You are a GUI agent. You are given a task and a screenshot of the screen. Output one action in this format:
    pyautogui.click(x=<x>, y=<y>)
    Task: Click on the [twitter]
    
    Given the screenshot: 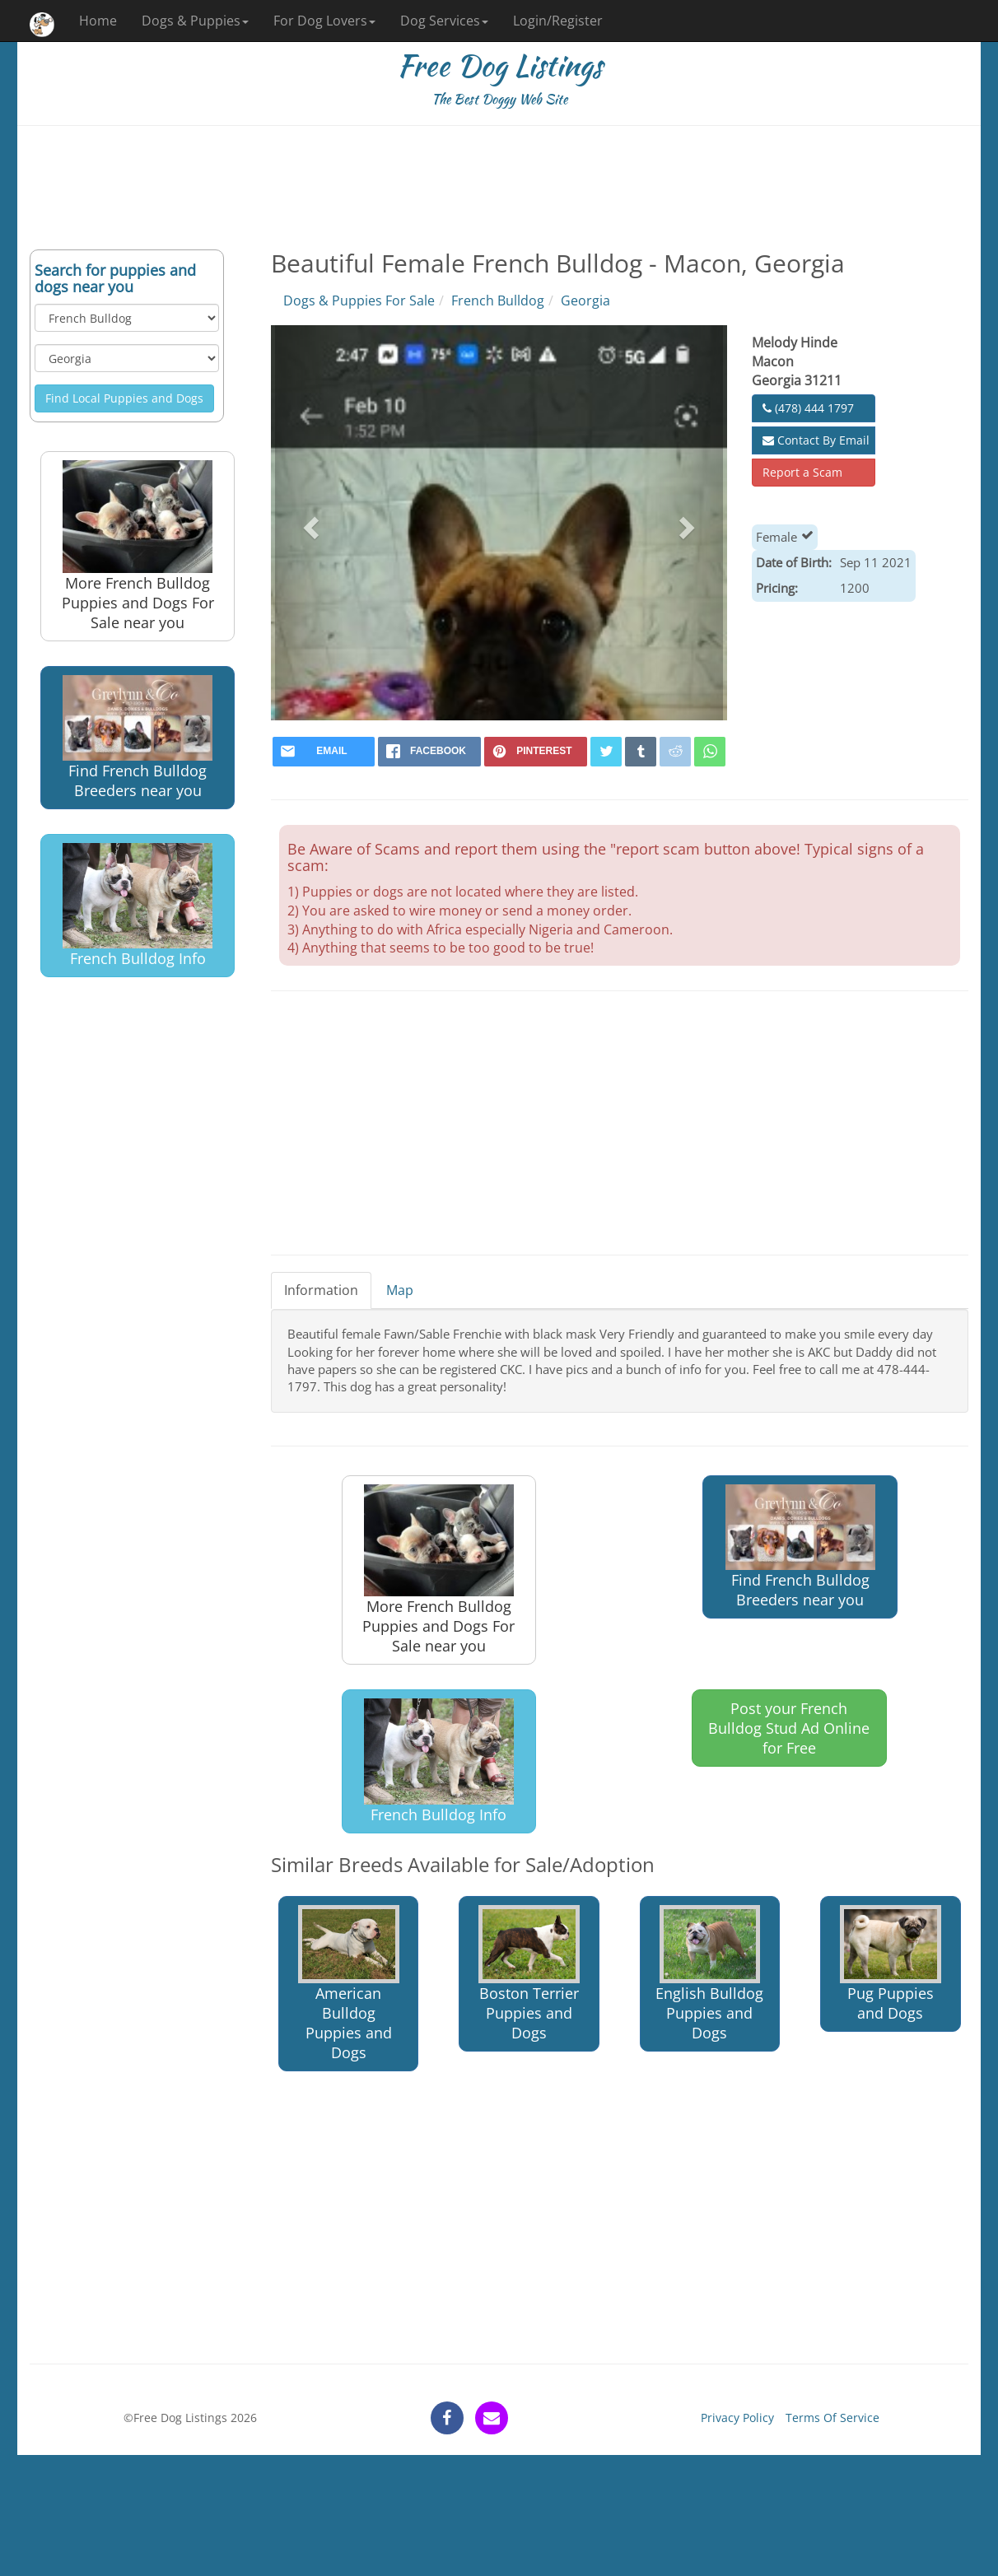 What is the action you would take?
    pyautogui.click(x=606, y=751)
    